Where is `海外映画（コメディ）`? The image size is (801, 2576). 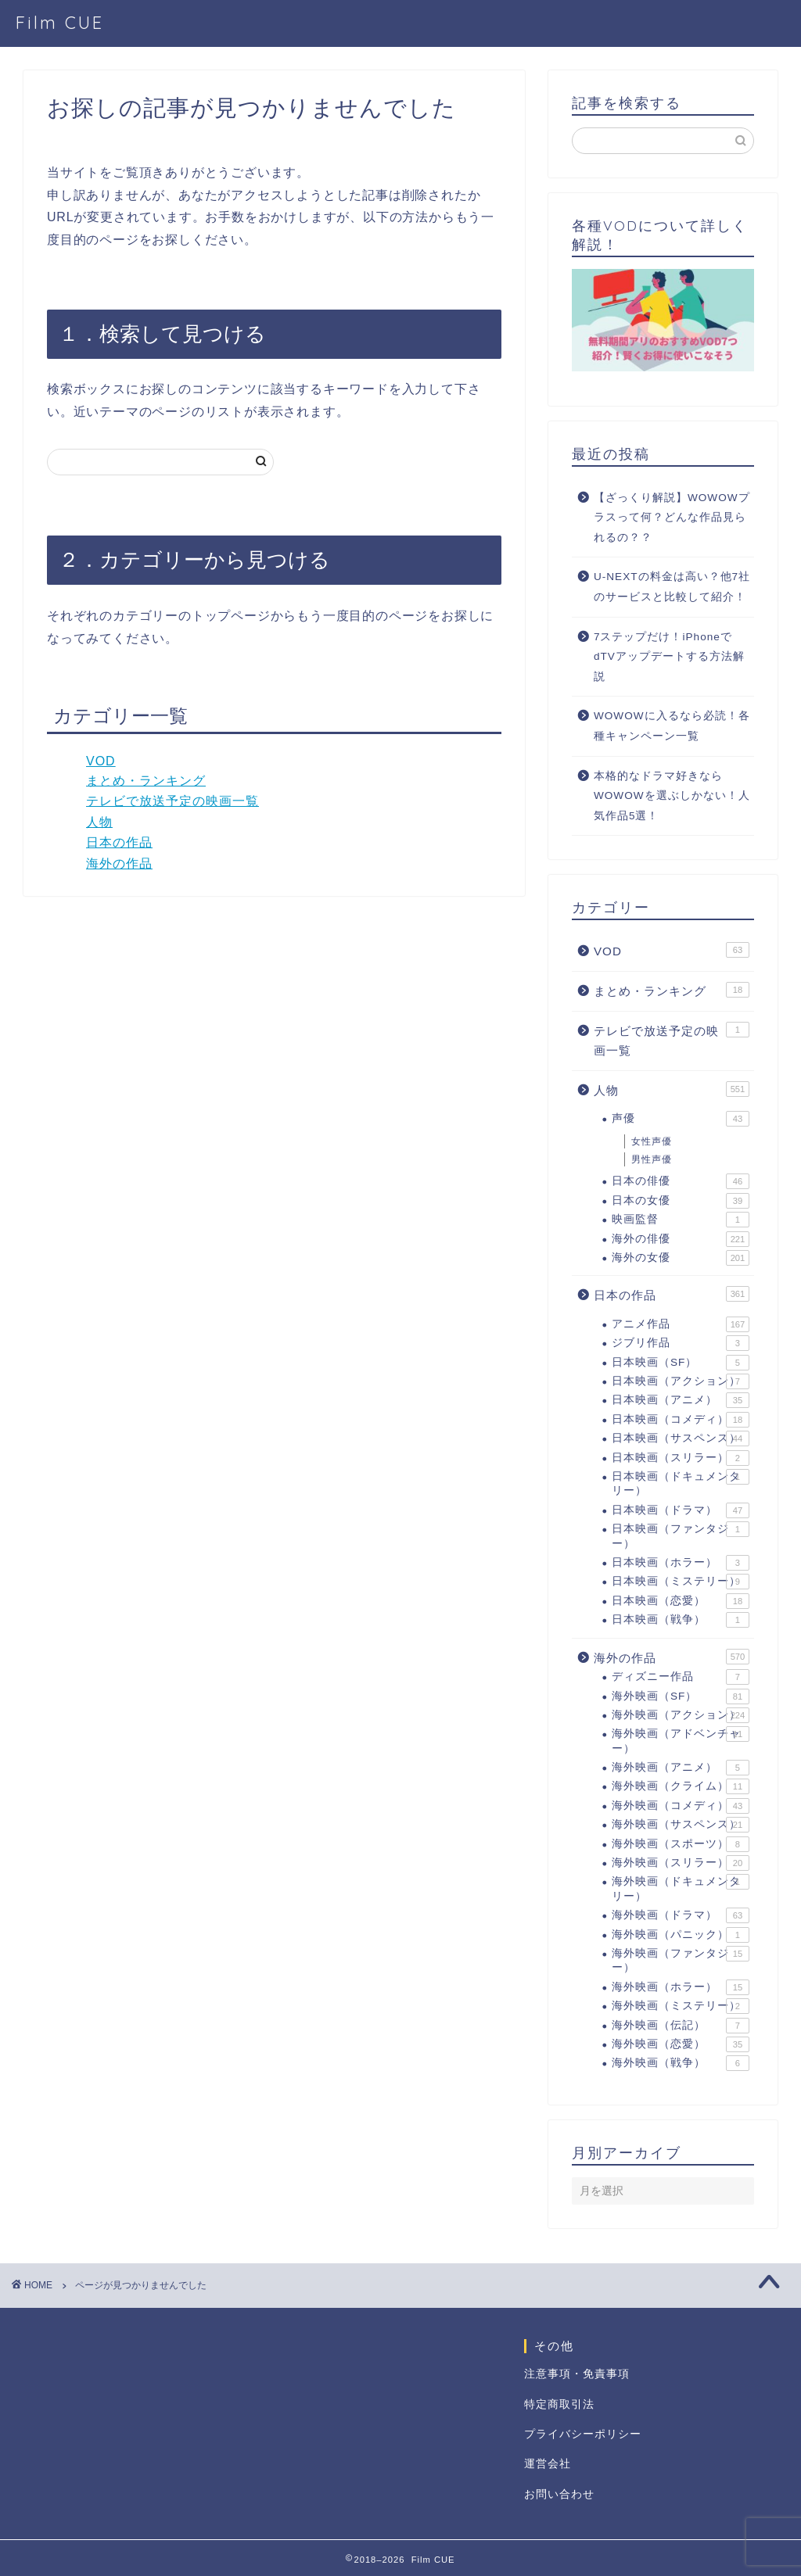
海外映画（コメディ） is located at coordinates (680, 1806).